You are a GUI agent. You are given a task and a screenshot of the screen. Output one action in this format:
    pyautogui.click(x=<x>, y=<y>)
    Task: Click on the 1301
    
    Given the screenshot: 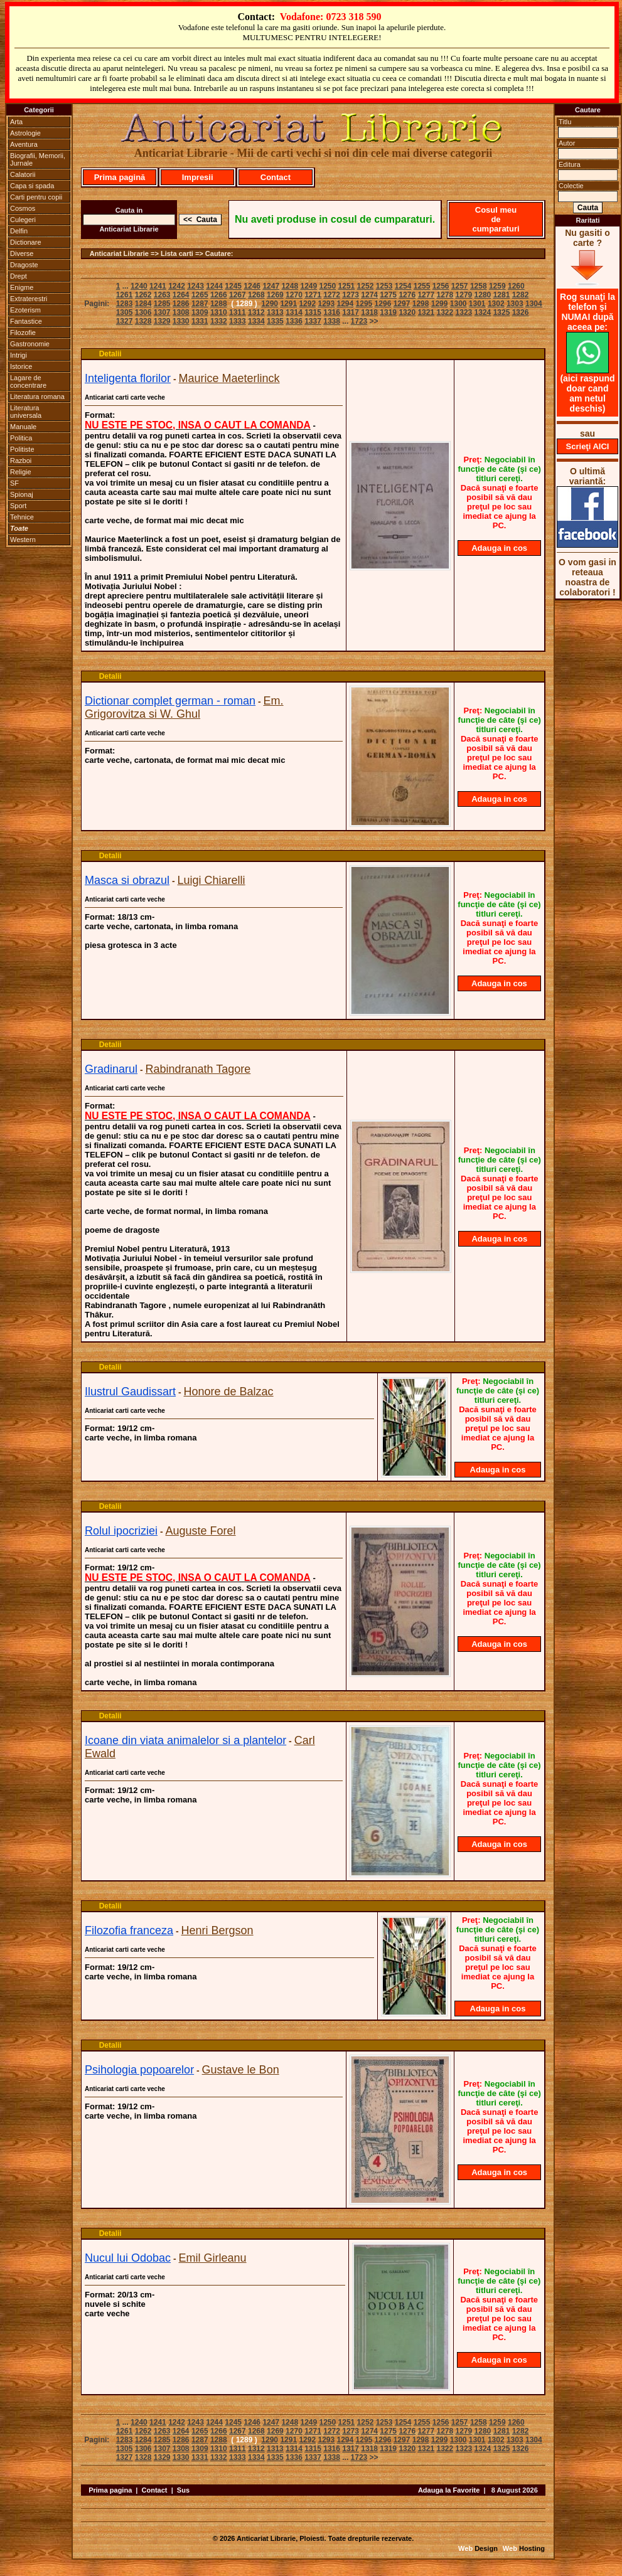 What is the action you would take?
    pyautogui.click(x=477, y=303)
    